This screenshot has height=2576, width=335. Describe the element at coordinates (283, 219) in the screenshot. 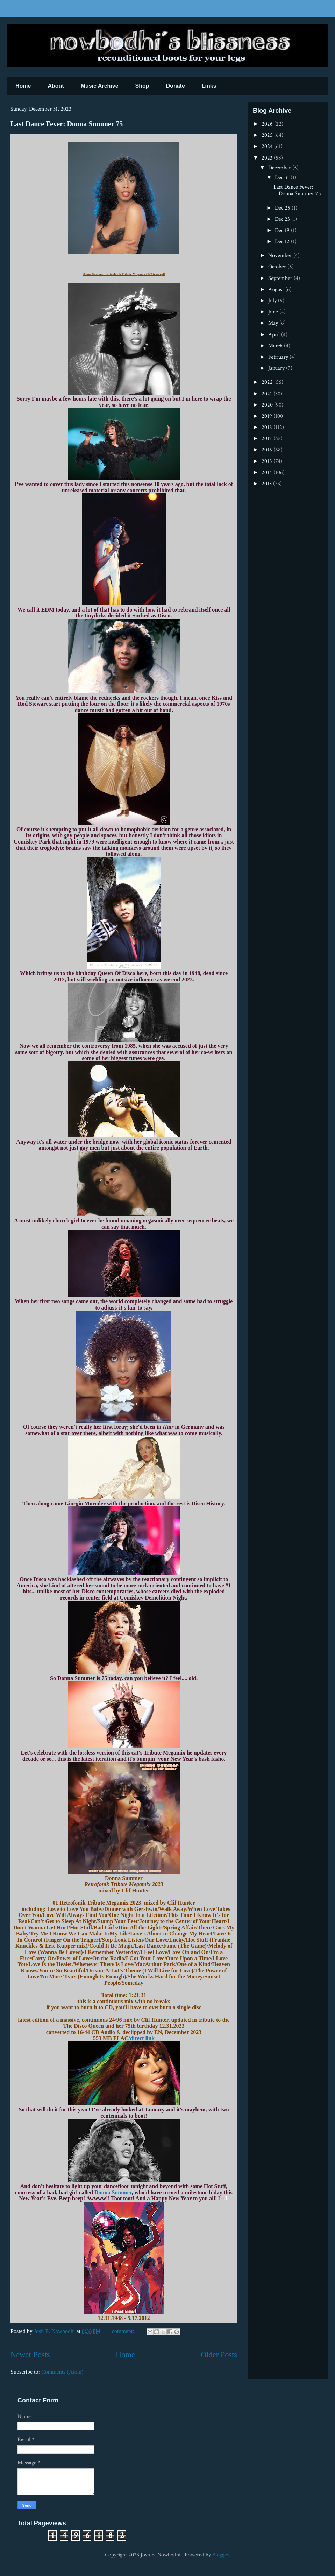

I see `Dec 23` at that location.